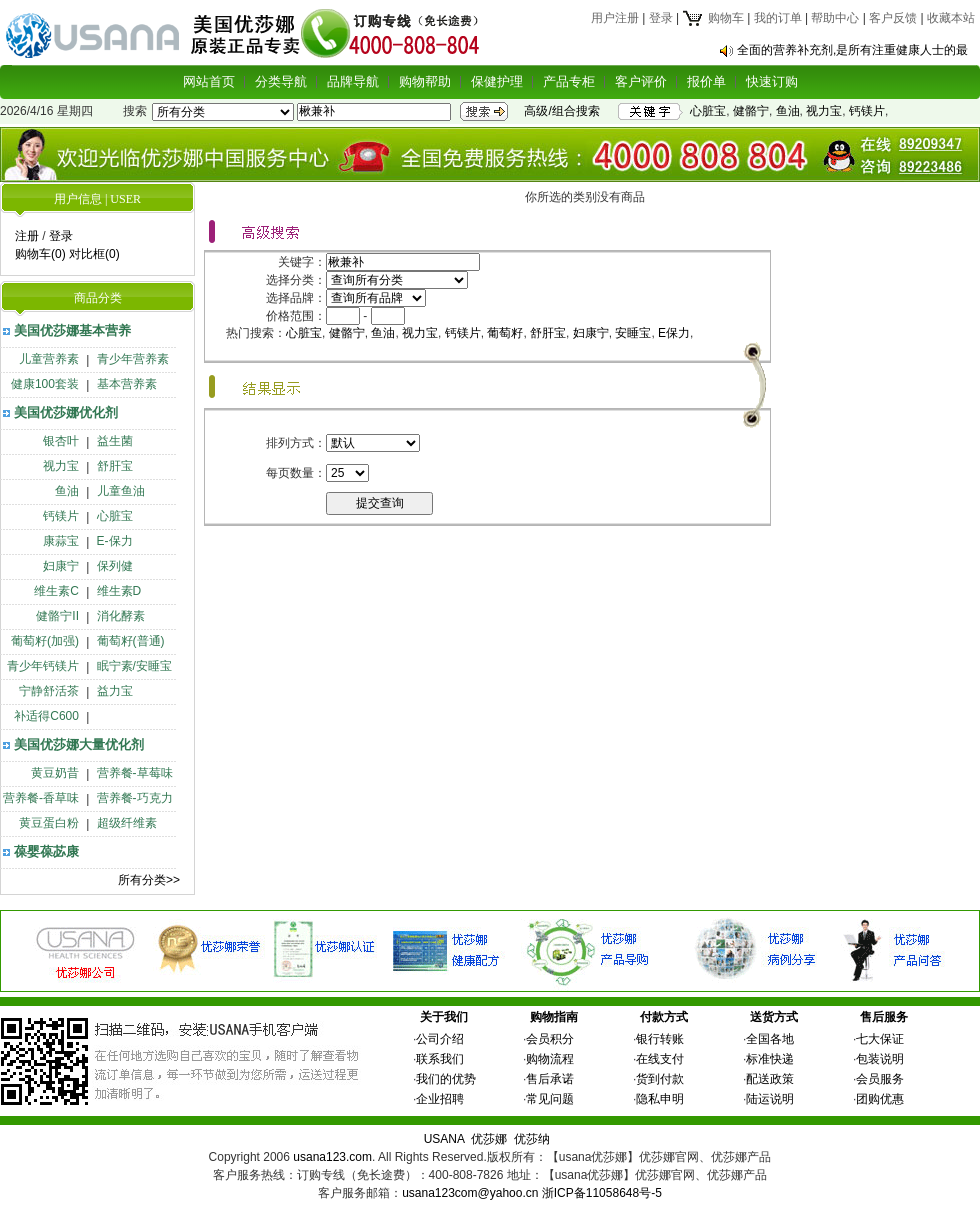 Image resolution: width=980 pixels, height=1207 pixels. I want to click on 产品专柜, so click(569, 81).